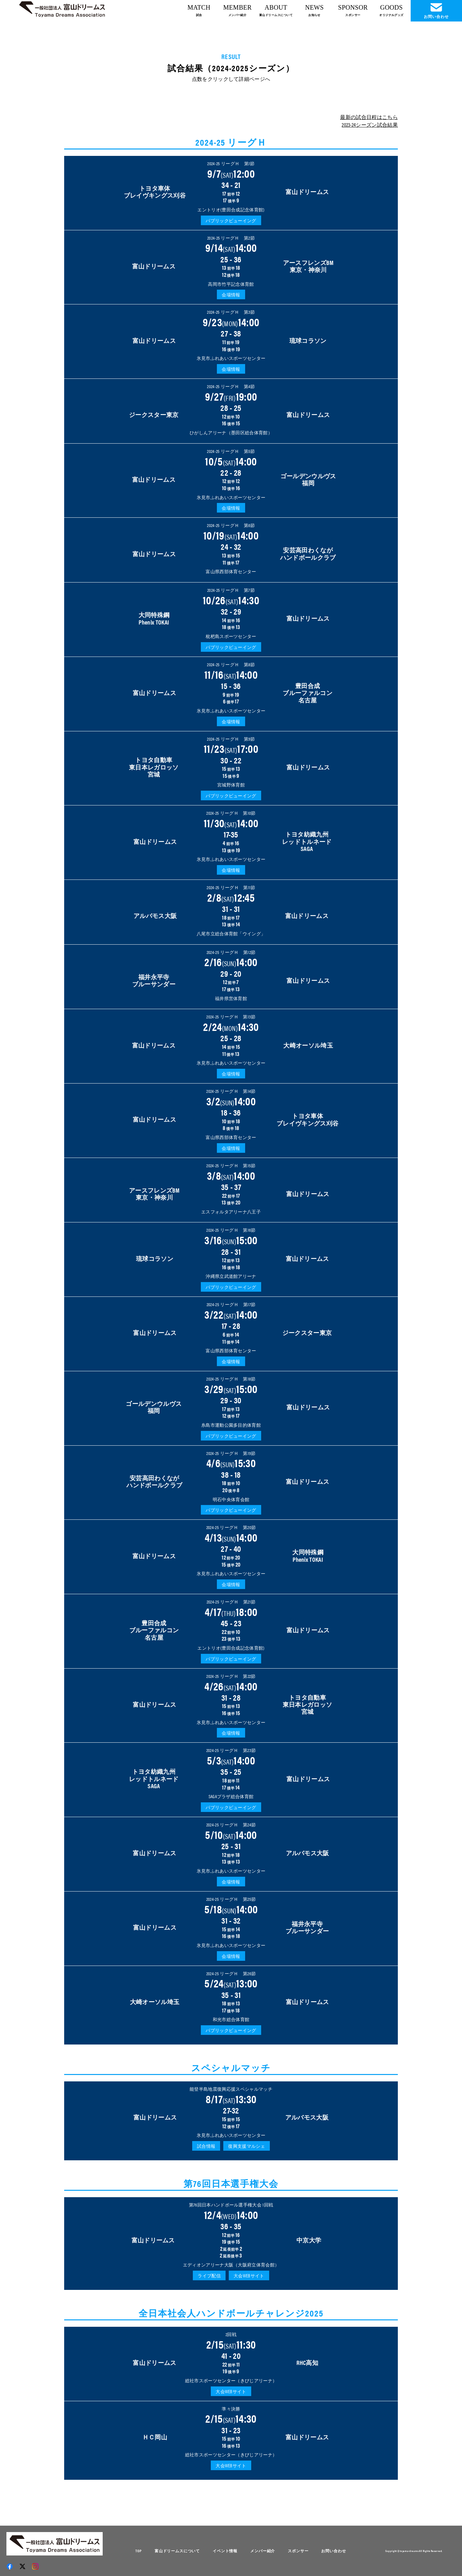  I want to click on 復興支援マルシェ, so click(246, 2146).